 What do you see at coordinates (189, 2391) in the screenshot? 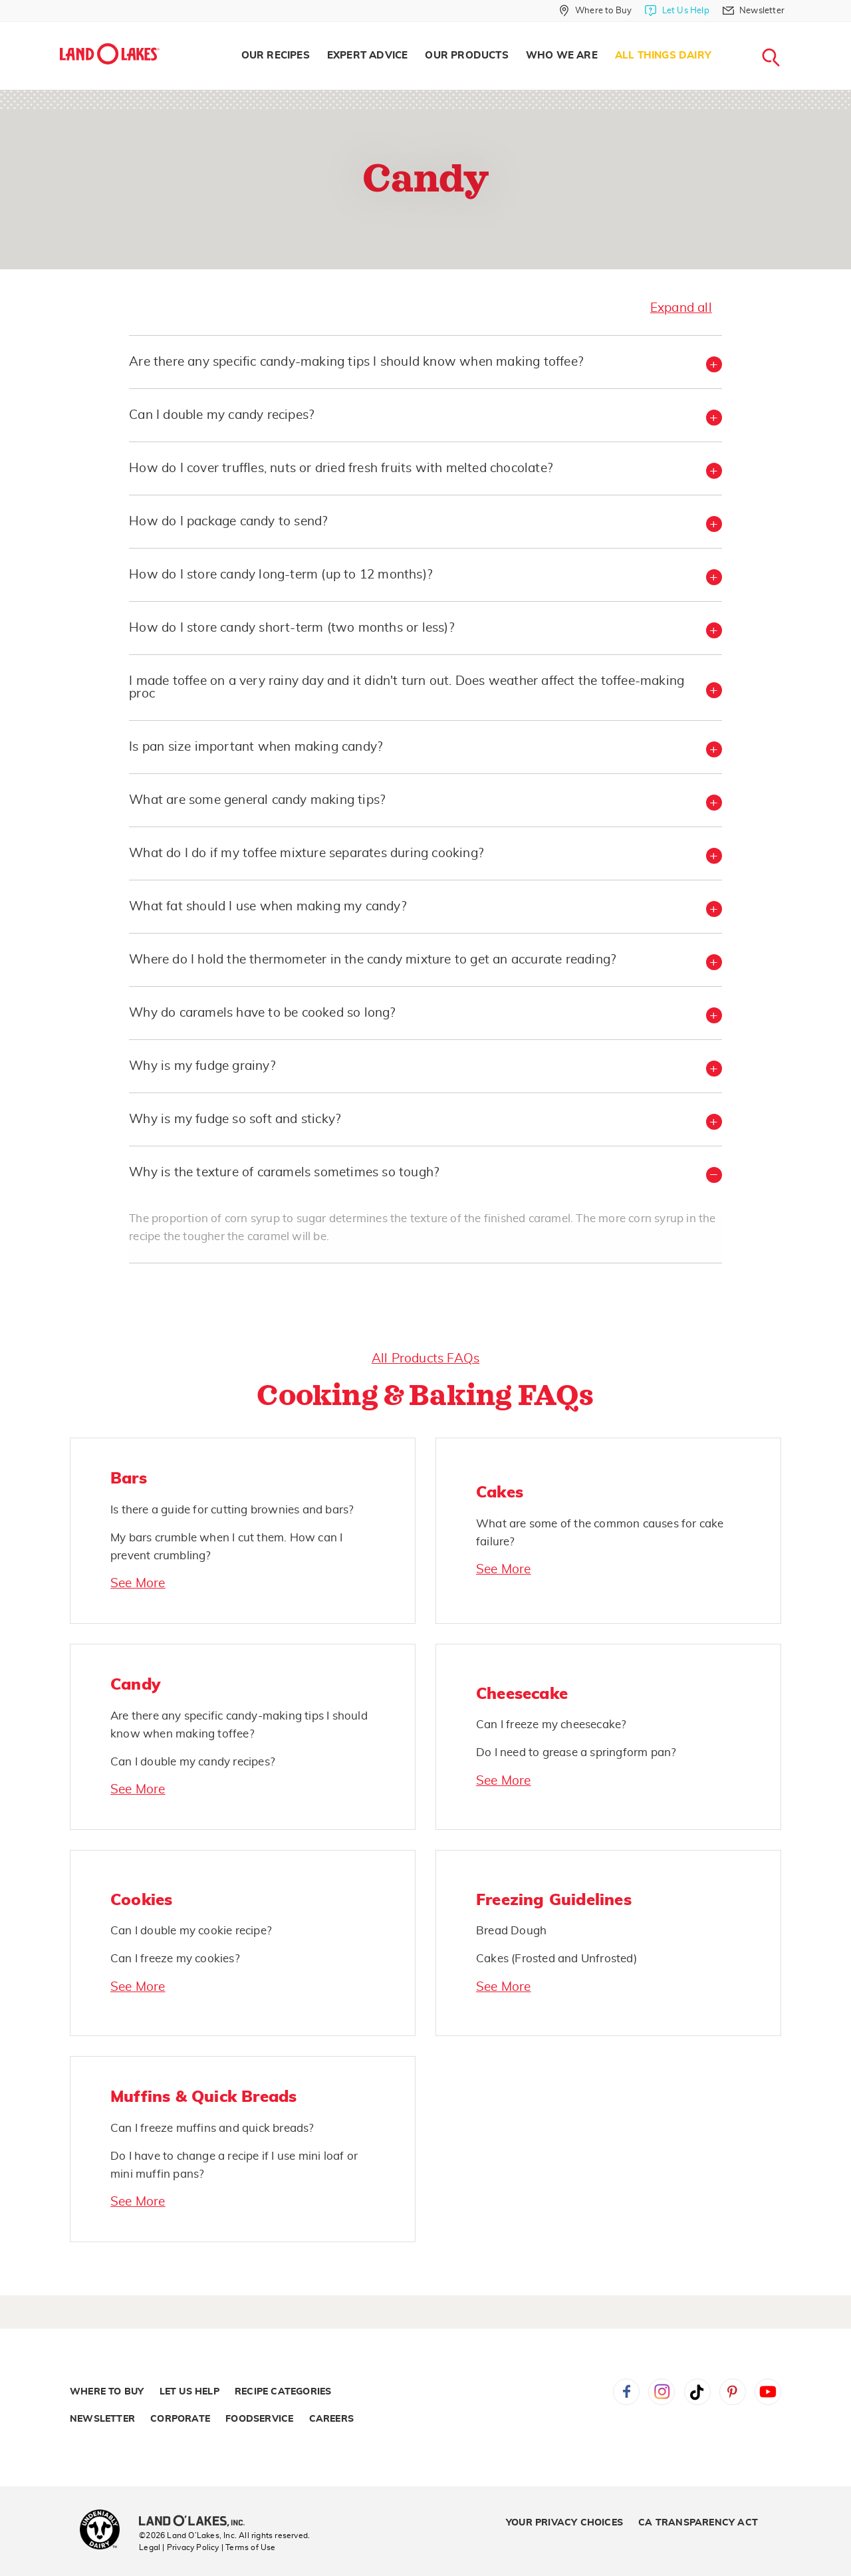
I see `Let Us Help` at bounding box center [189, 2391].